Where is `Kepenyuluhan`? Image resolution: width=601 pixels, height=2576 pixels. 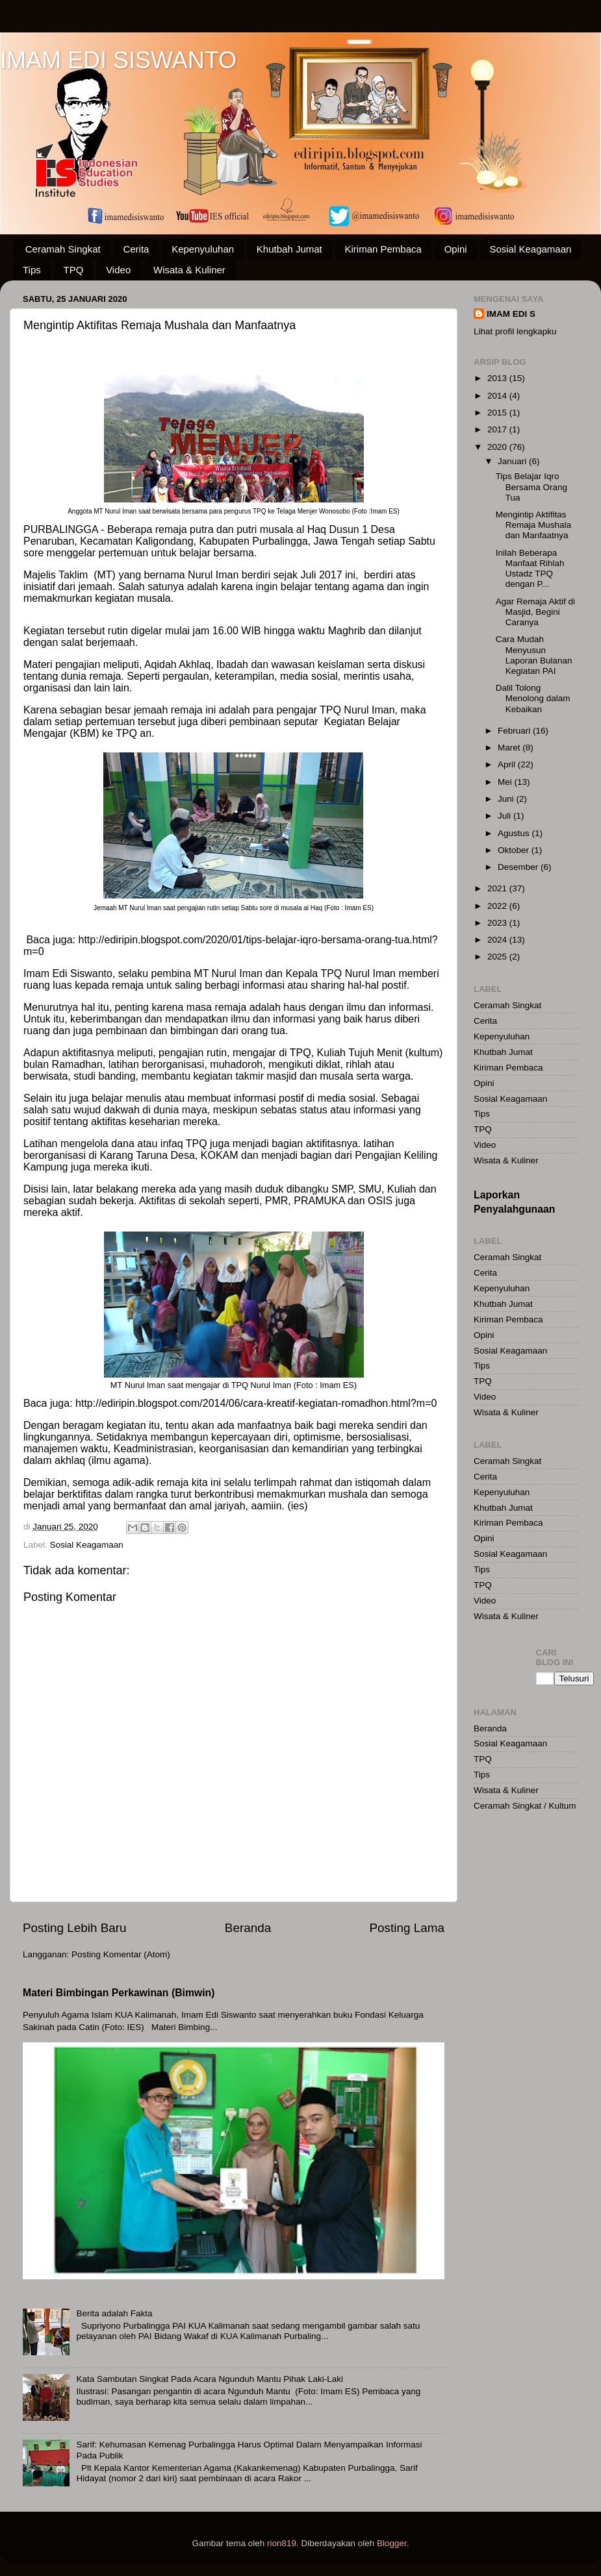
Kepenyuluhan is located at coordinates (203, 248).